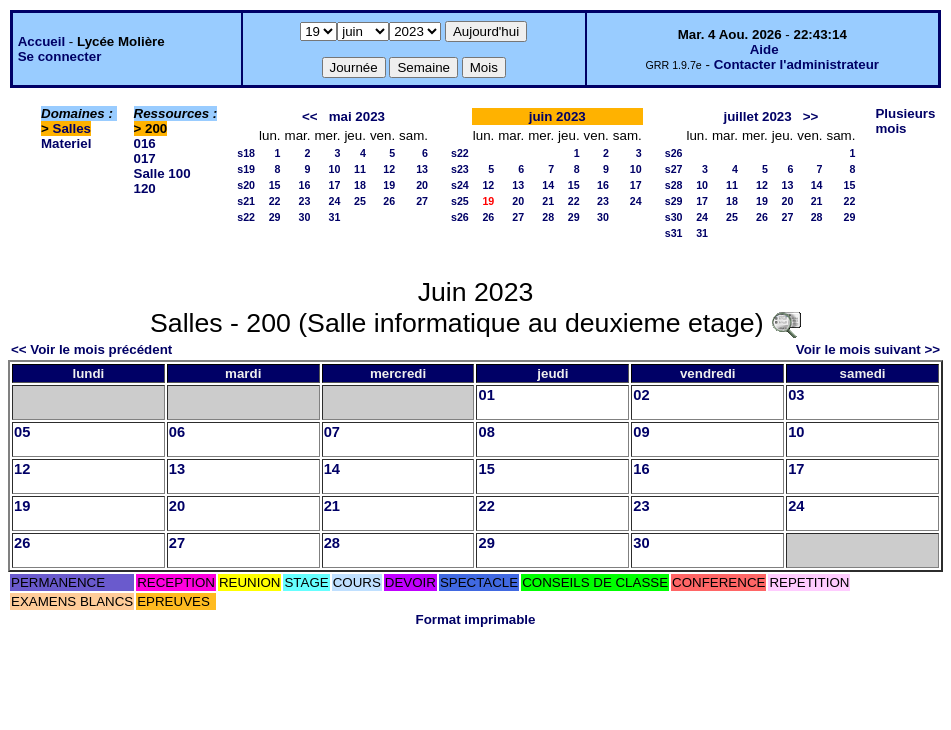 This screenshot has width=951, height=730. What do you see at coordinates (162, 173) in the screenshot?
I see `Salle 100` at bounding box center [162, 173].